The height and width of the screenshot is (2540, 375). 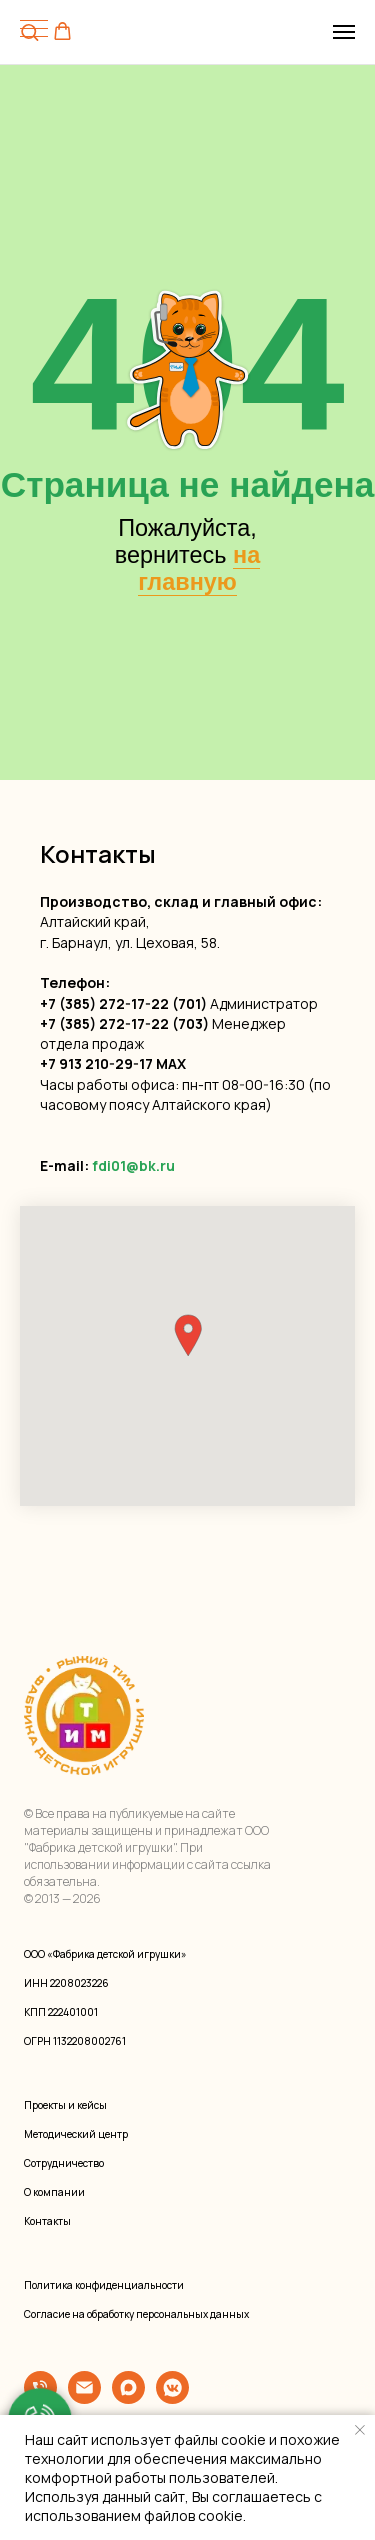 What do you see at coordinates (54, 2192) in the screenshot?
I see `О компании` at bounding box center [54, 2192].